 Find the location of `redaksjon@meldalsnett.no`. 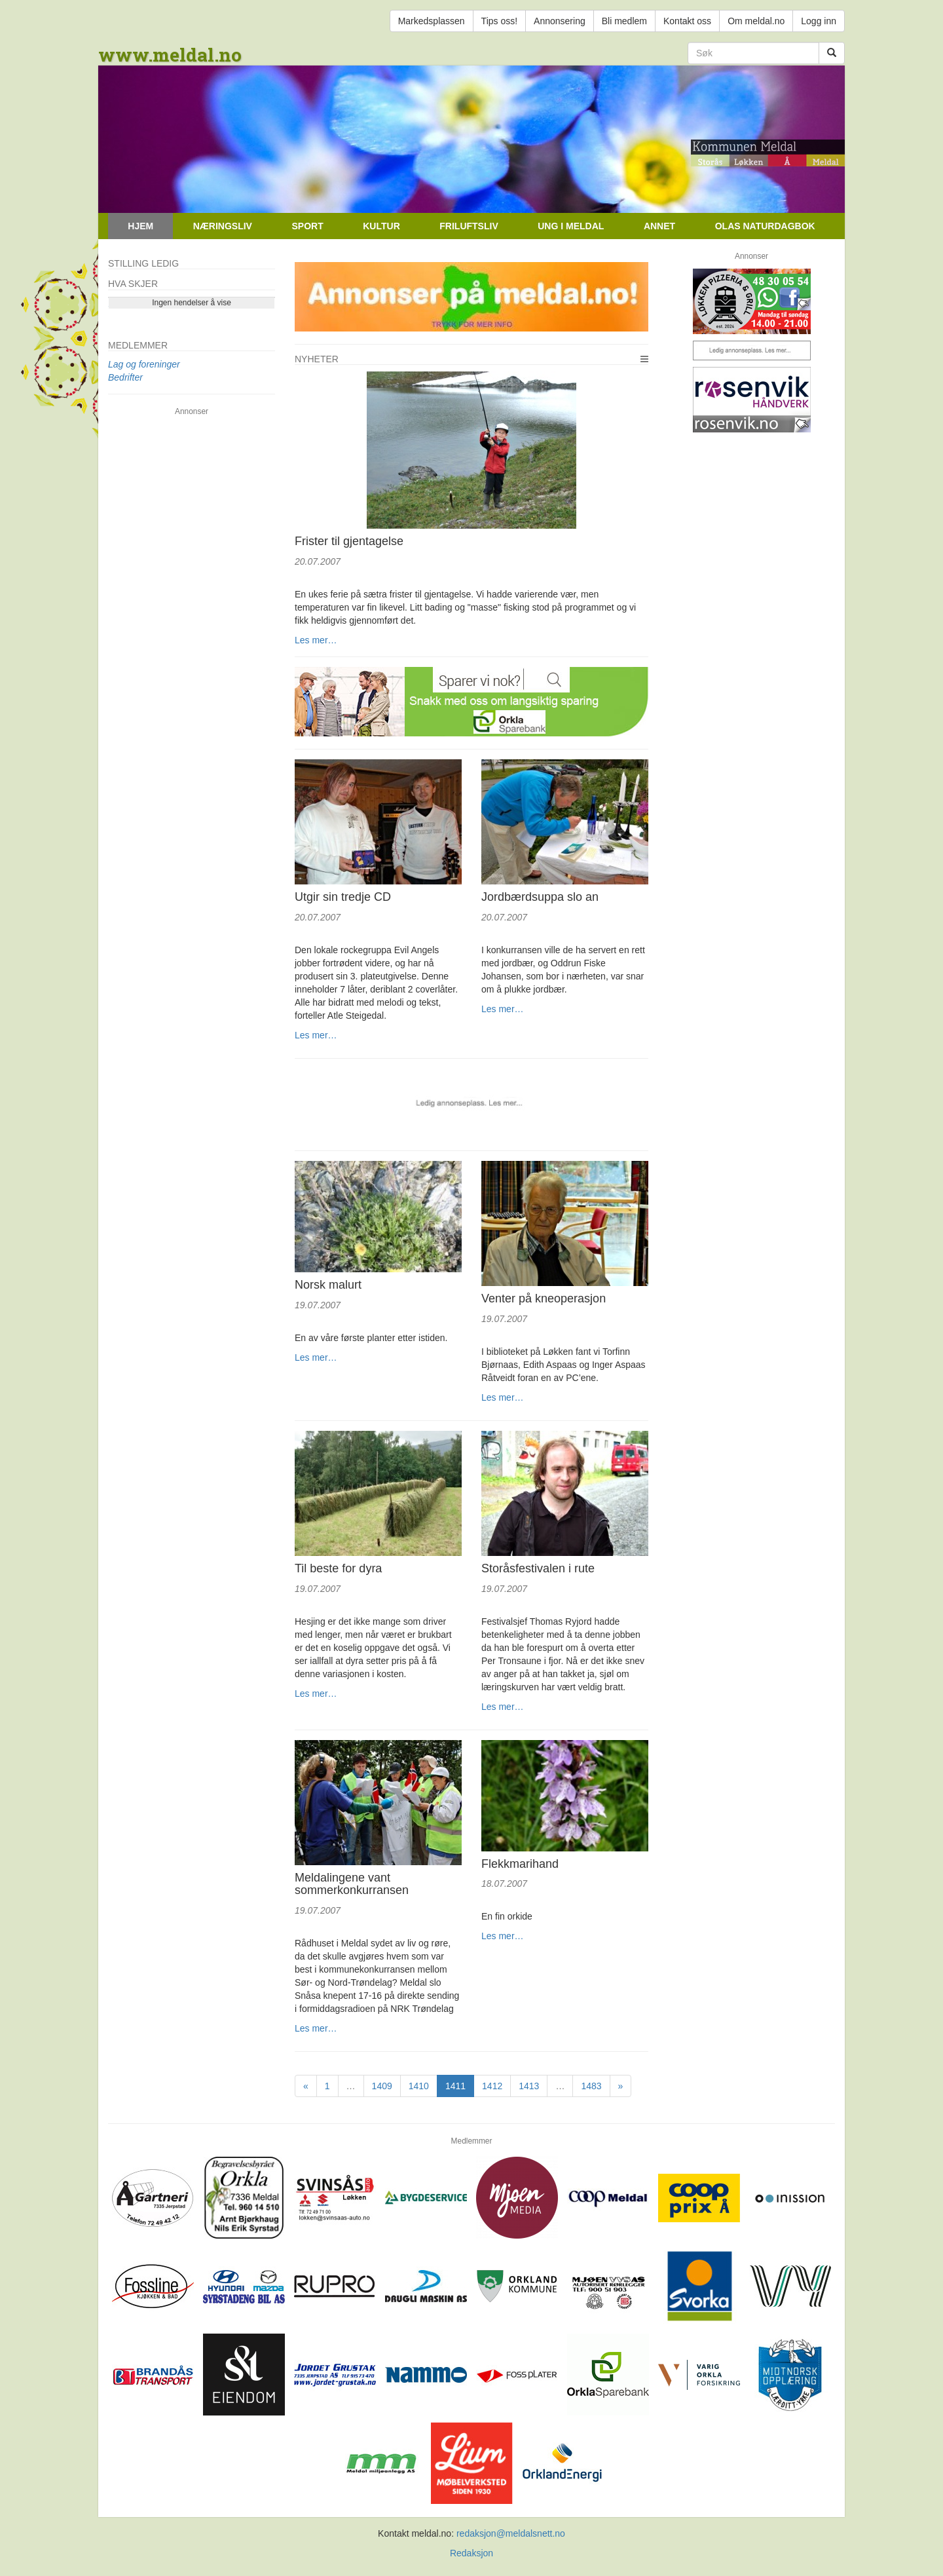

redaksjon@meldalsnett.no is located at coordinates (510, 2533).